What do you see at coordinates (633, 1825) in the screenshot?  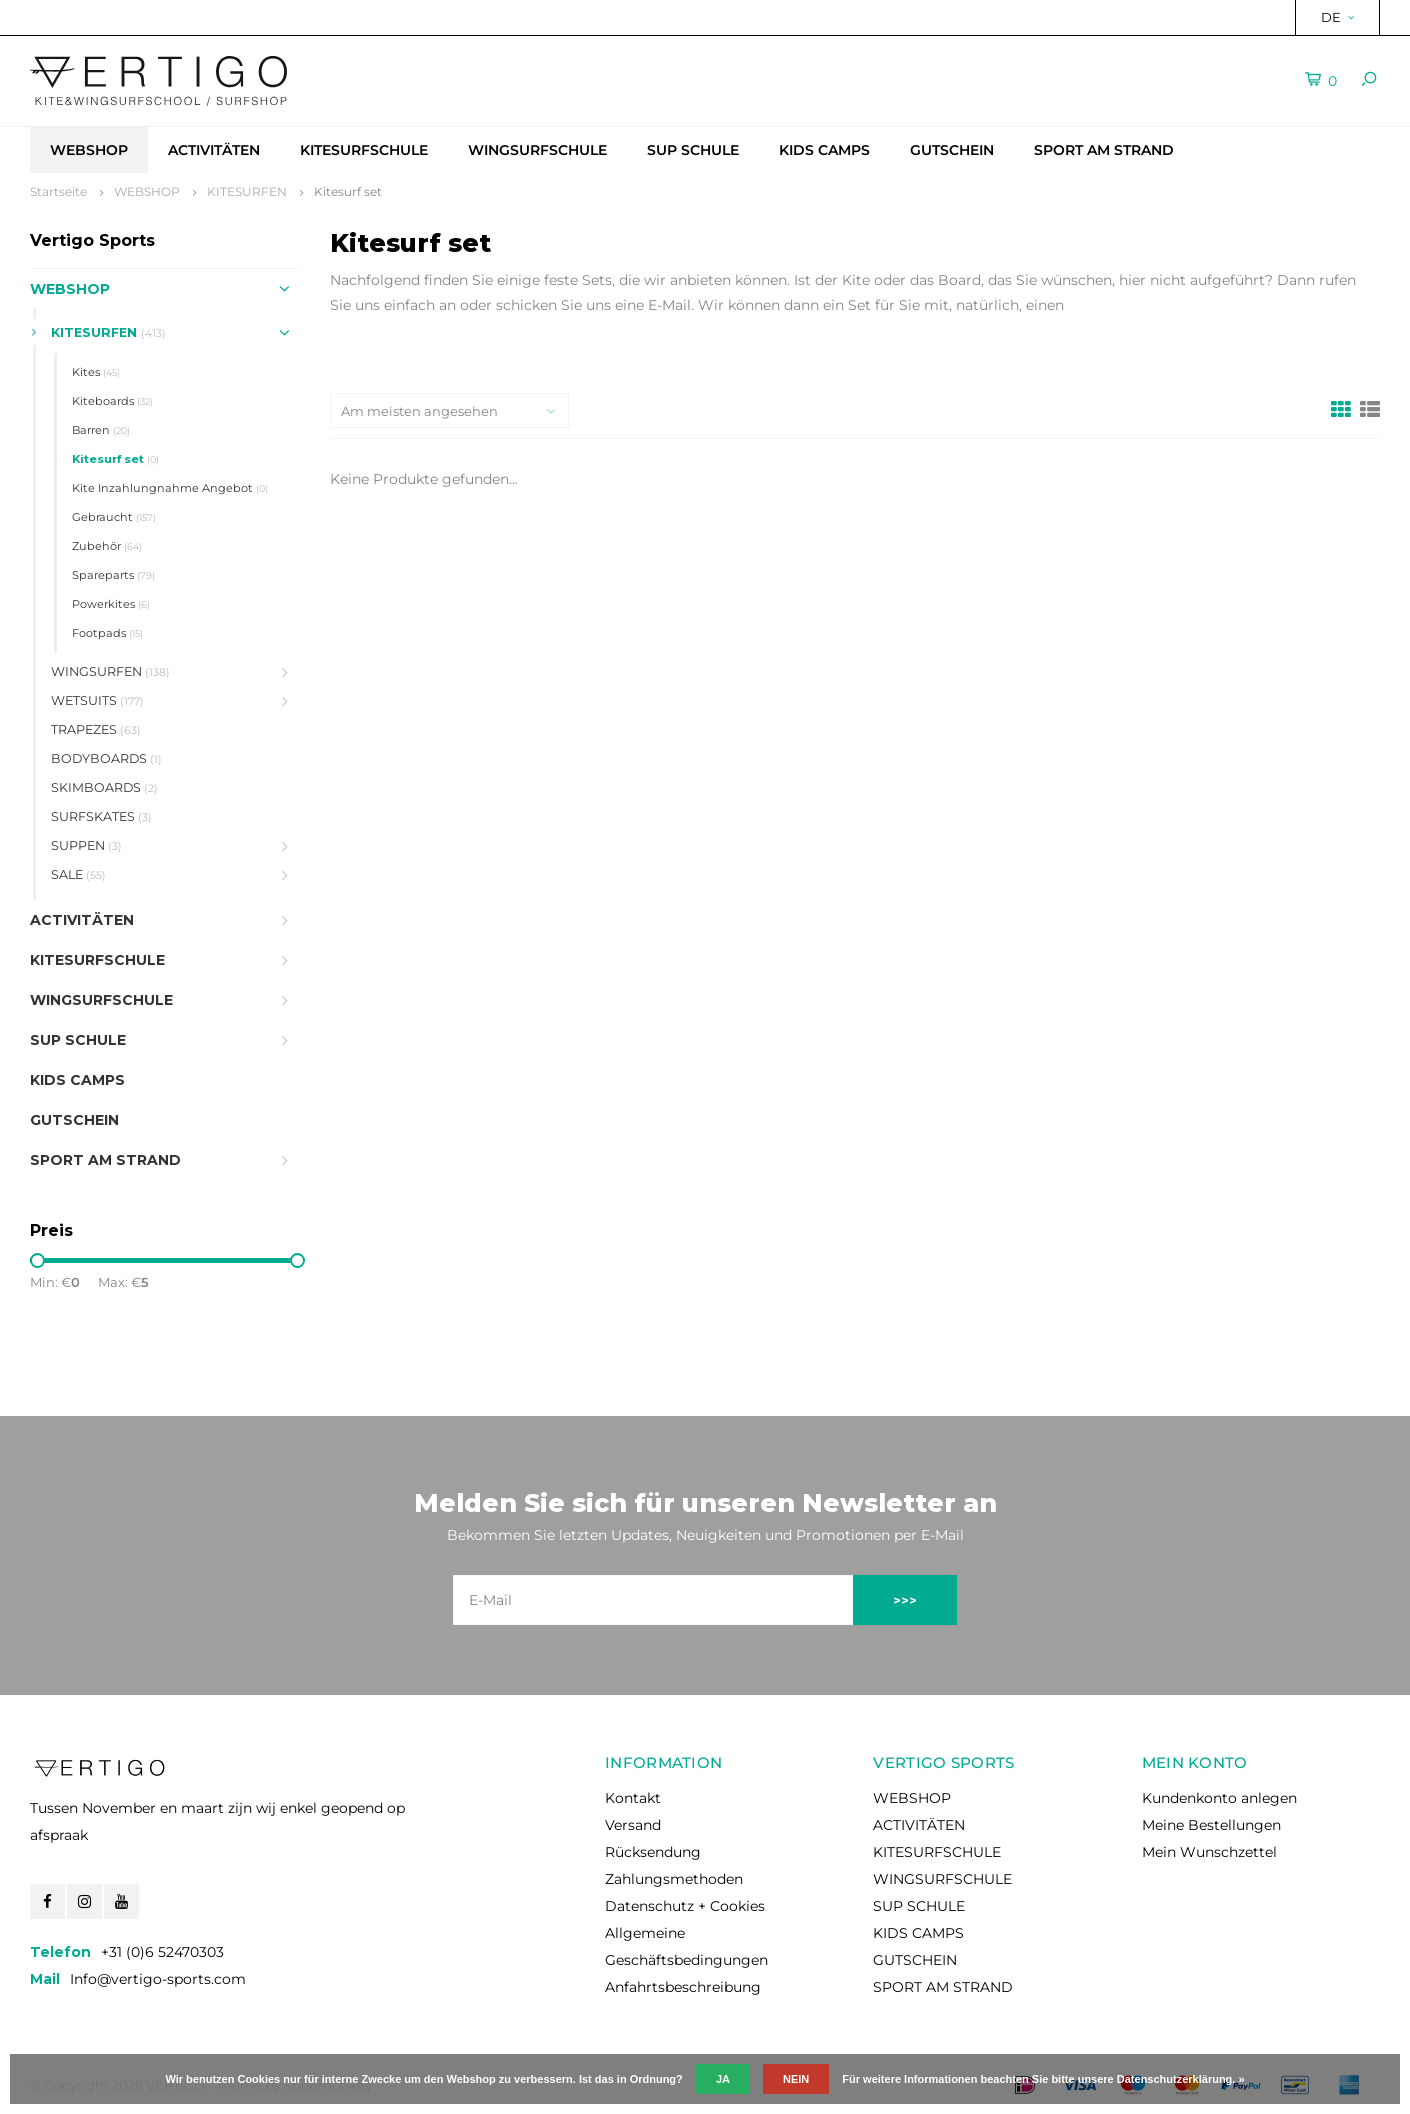 I see `Versand` at bounding box center [633, 1825].